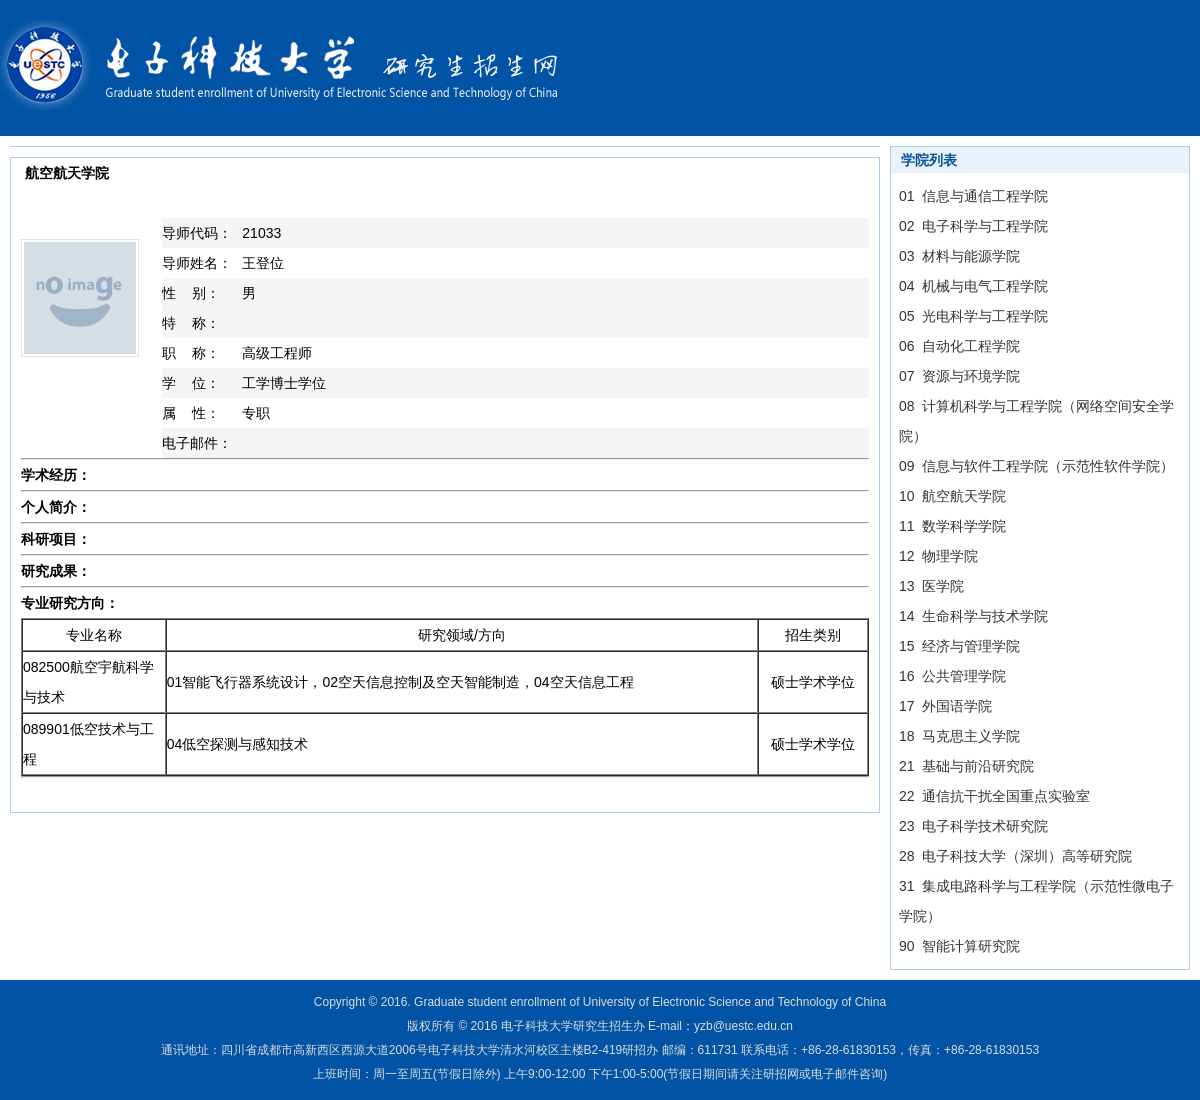  Describe the element at coordinates (959, 346) in the screenshot. I see `06 自动化工程学院` at that location.